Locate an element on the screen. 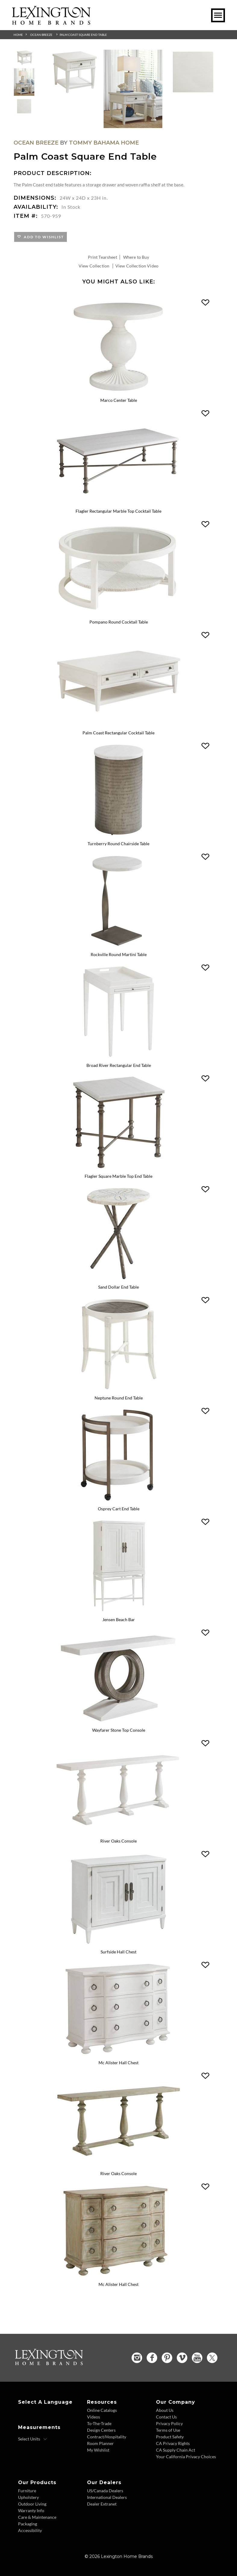 Image resolution: width=237 pixels, height=2576 pixels. View Collection Video is located at coordinates (136, 265).